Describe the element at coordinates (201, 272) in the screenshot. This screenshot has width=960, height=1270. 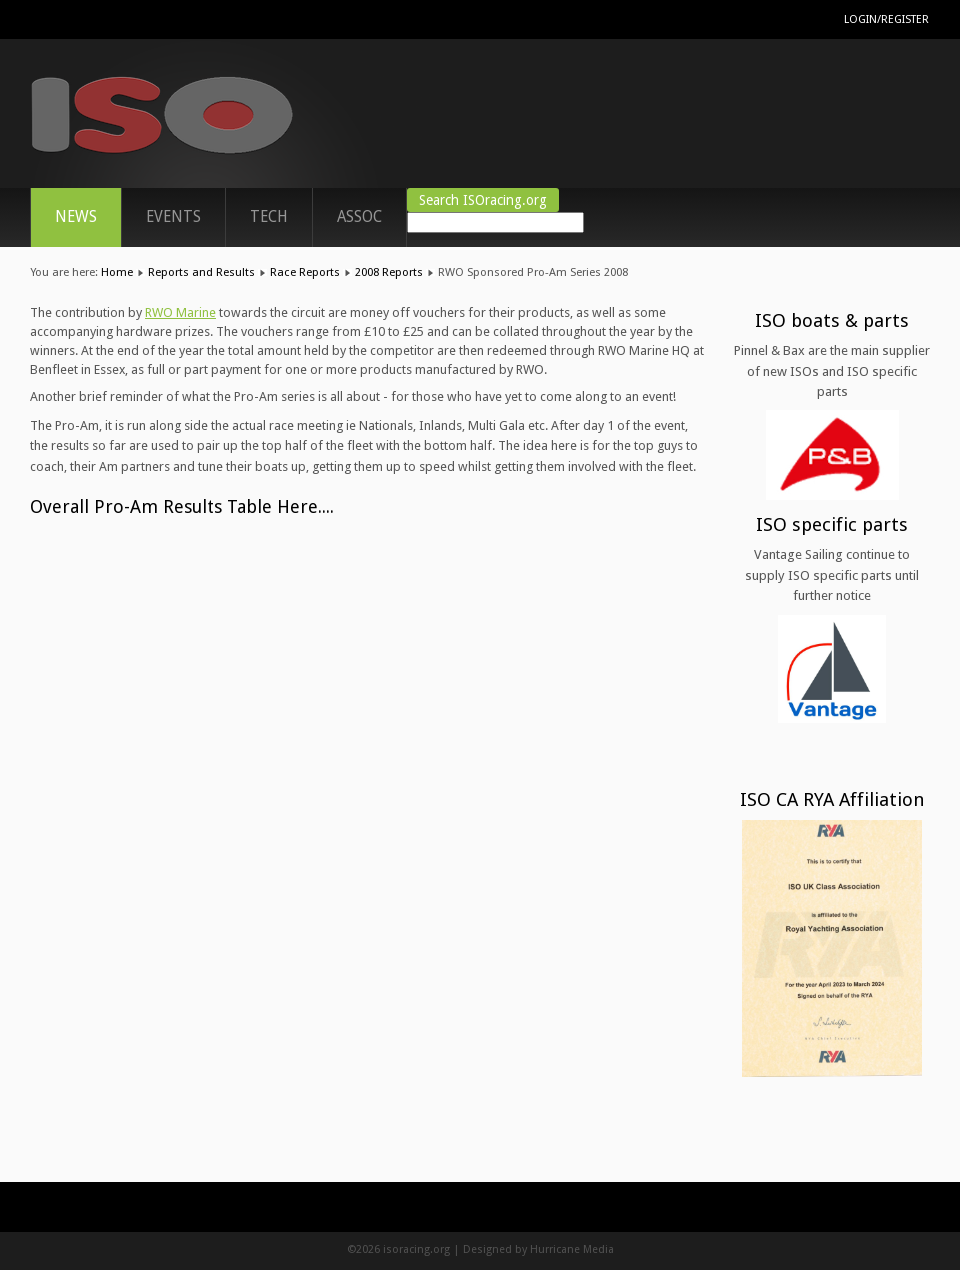
I see `Reports and Results` at that location.